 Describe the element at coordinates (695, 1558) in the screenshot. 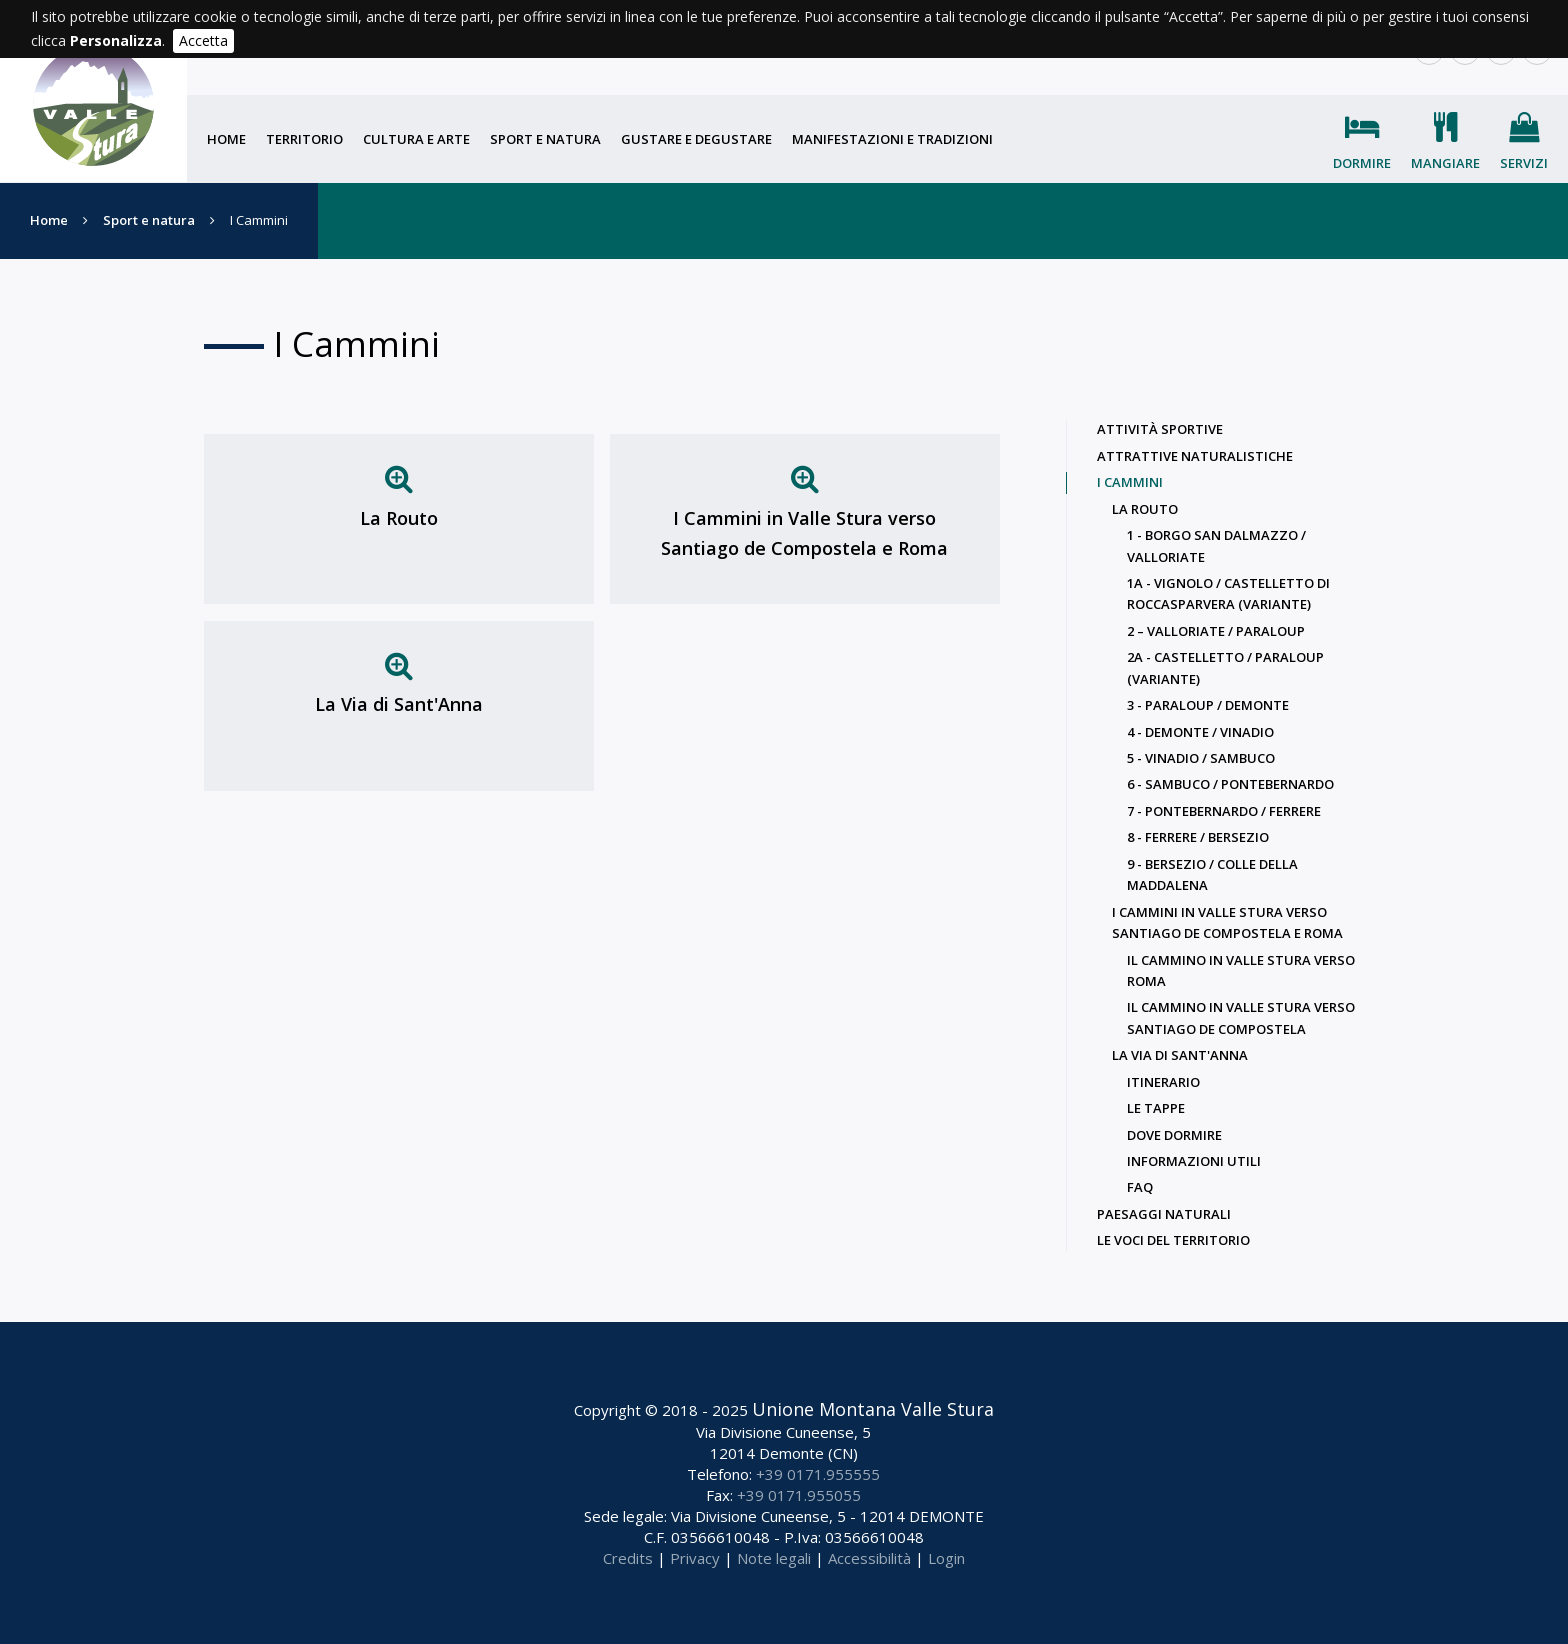

I see `Privacy` at that location.